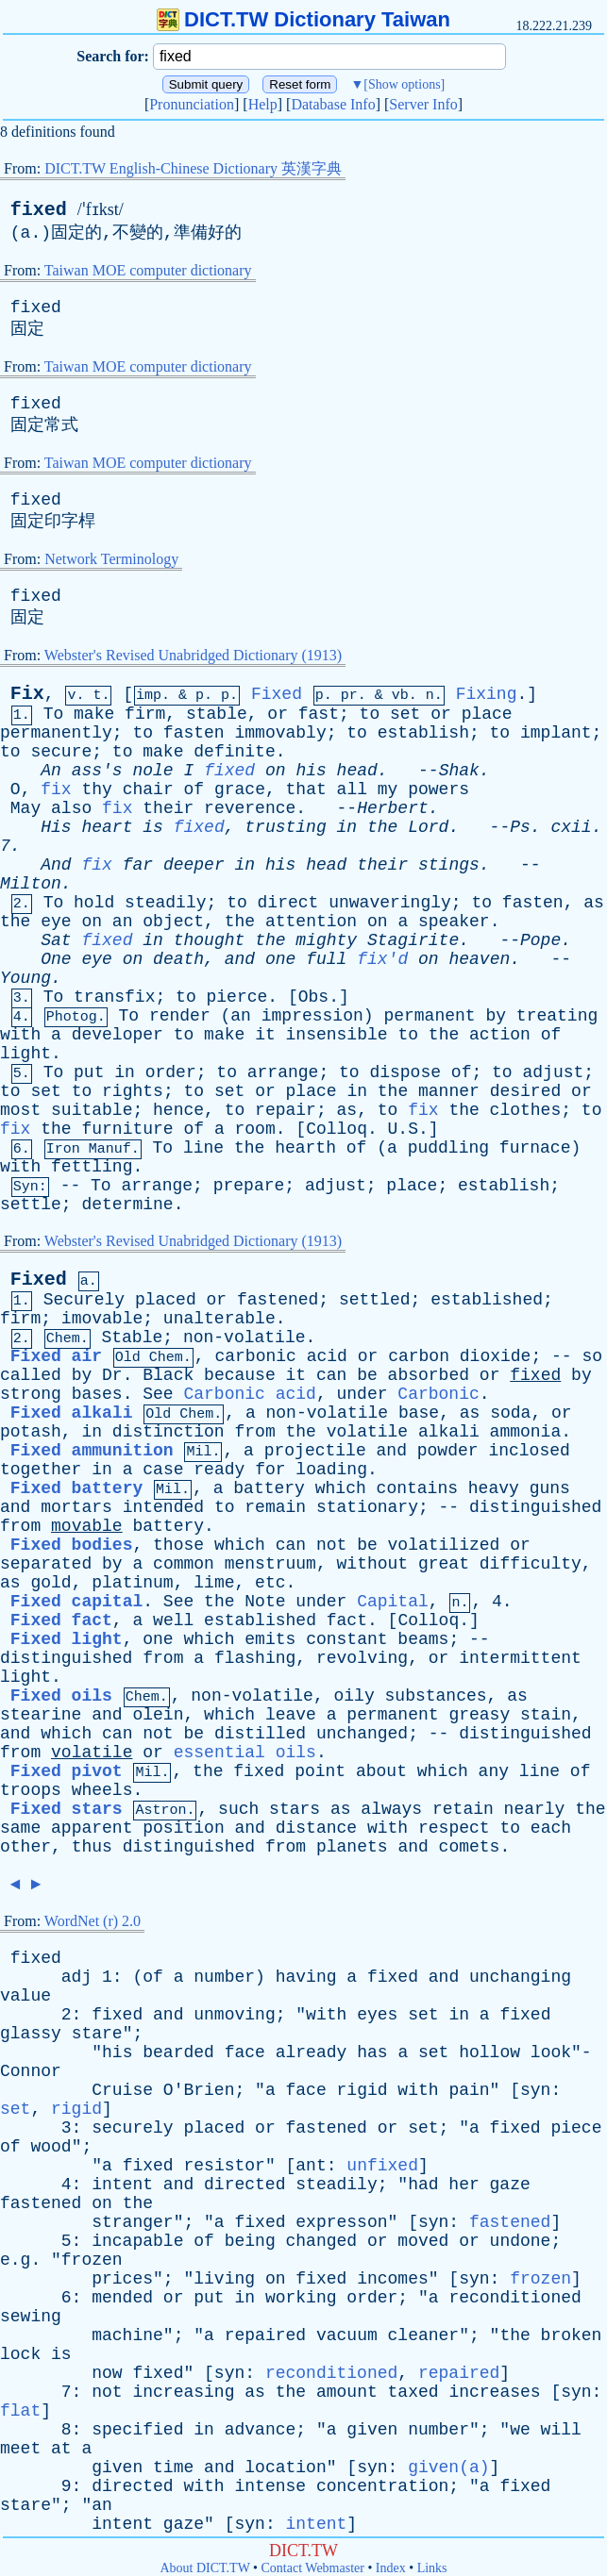 The image size is (607, 2576). Describe the element at coordinates (76, 1977) in the screenshot. I see `adj` at that location.